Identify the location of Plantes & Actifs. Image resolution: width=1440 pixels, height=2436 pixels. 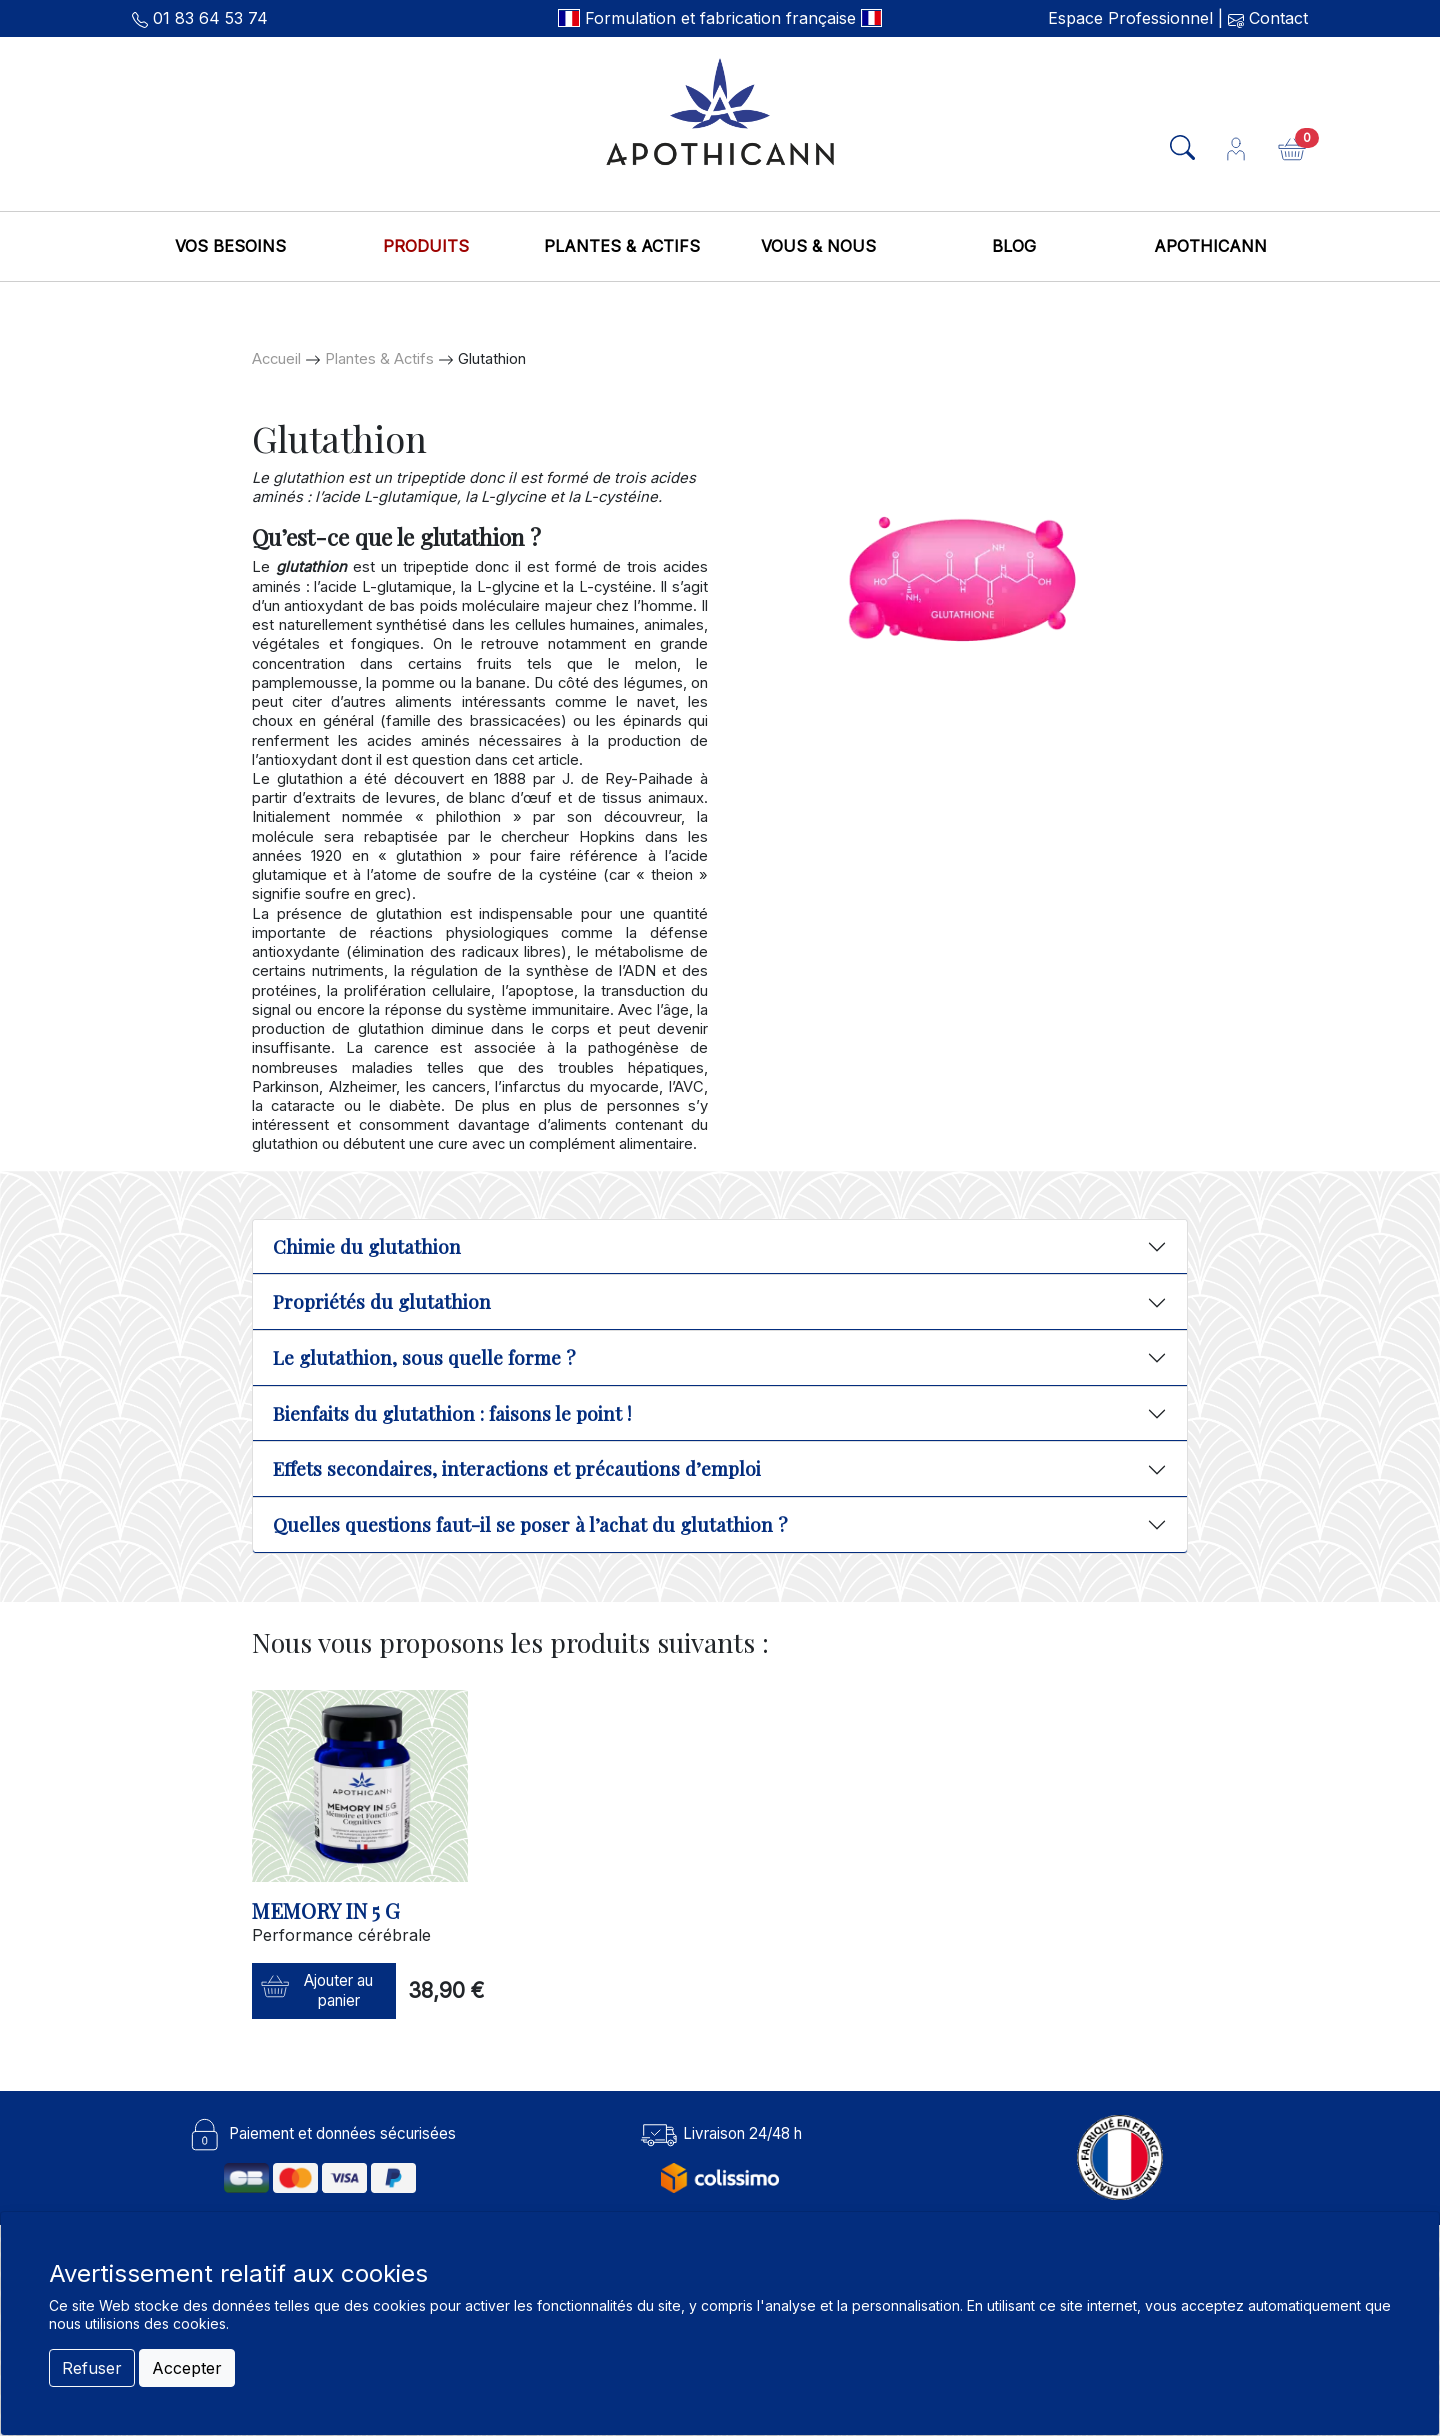
(622, 246).